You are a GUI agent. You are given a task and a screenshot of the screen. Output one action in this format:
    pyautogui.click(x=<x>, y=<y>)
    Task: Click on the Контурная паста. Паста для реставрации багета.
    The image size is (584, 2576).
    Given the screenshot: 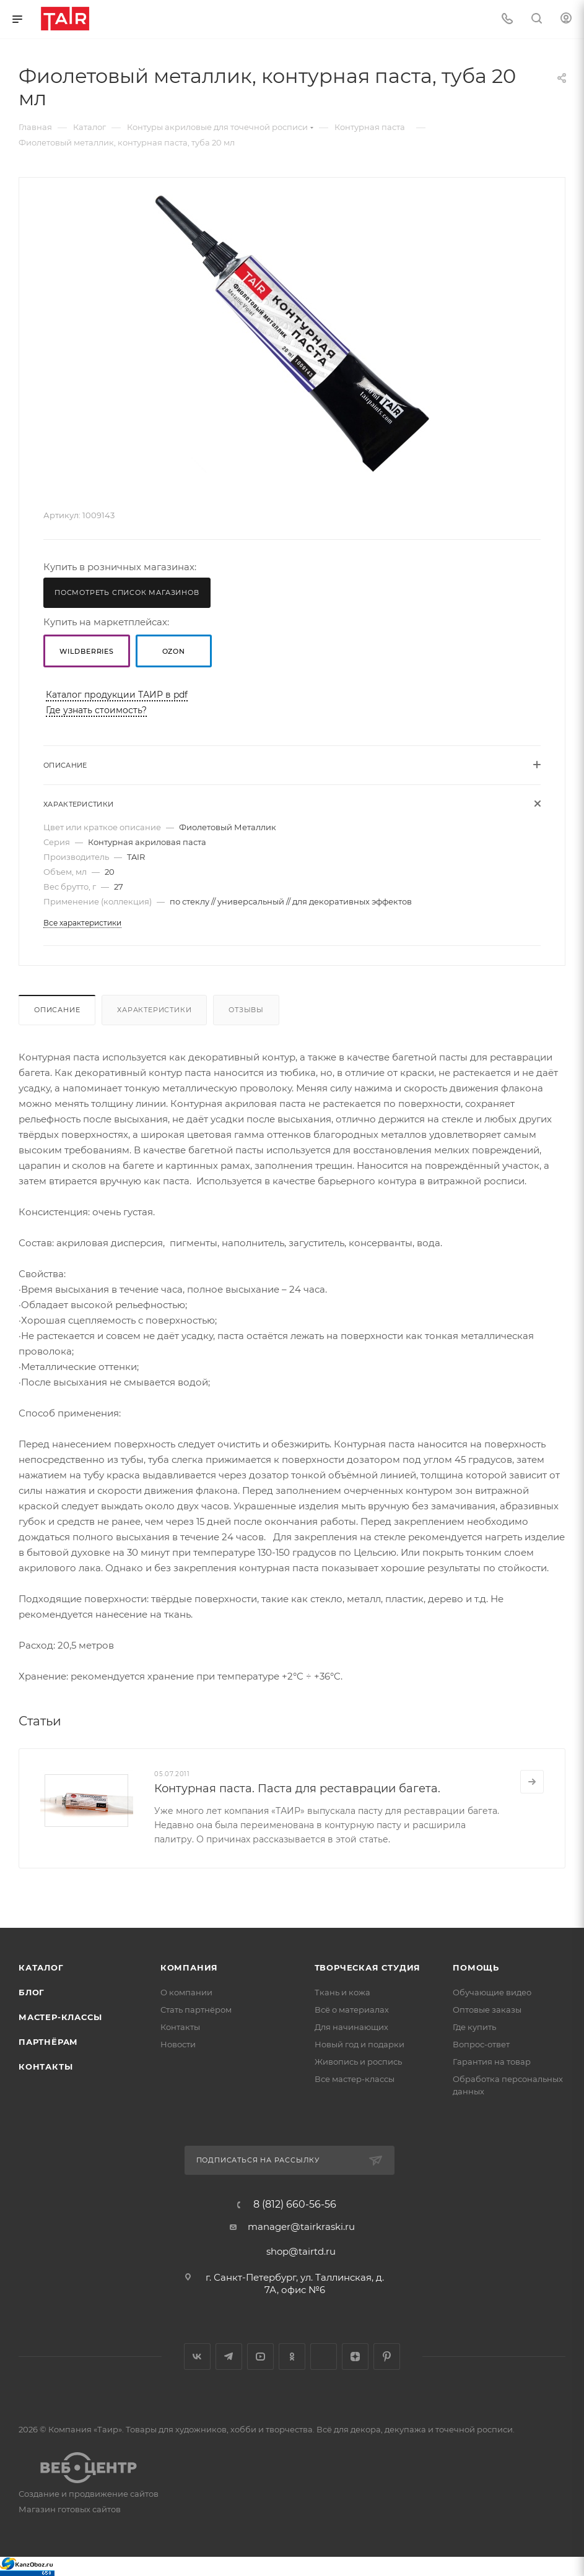 What is the action you would take?
    pyautogui.click(x=297, y=1788)
    